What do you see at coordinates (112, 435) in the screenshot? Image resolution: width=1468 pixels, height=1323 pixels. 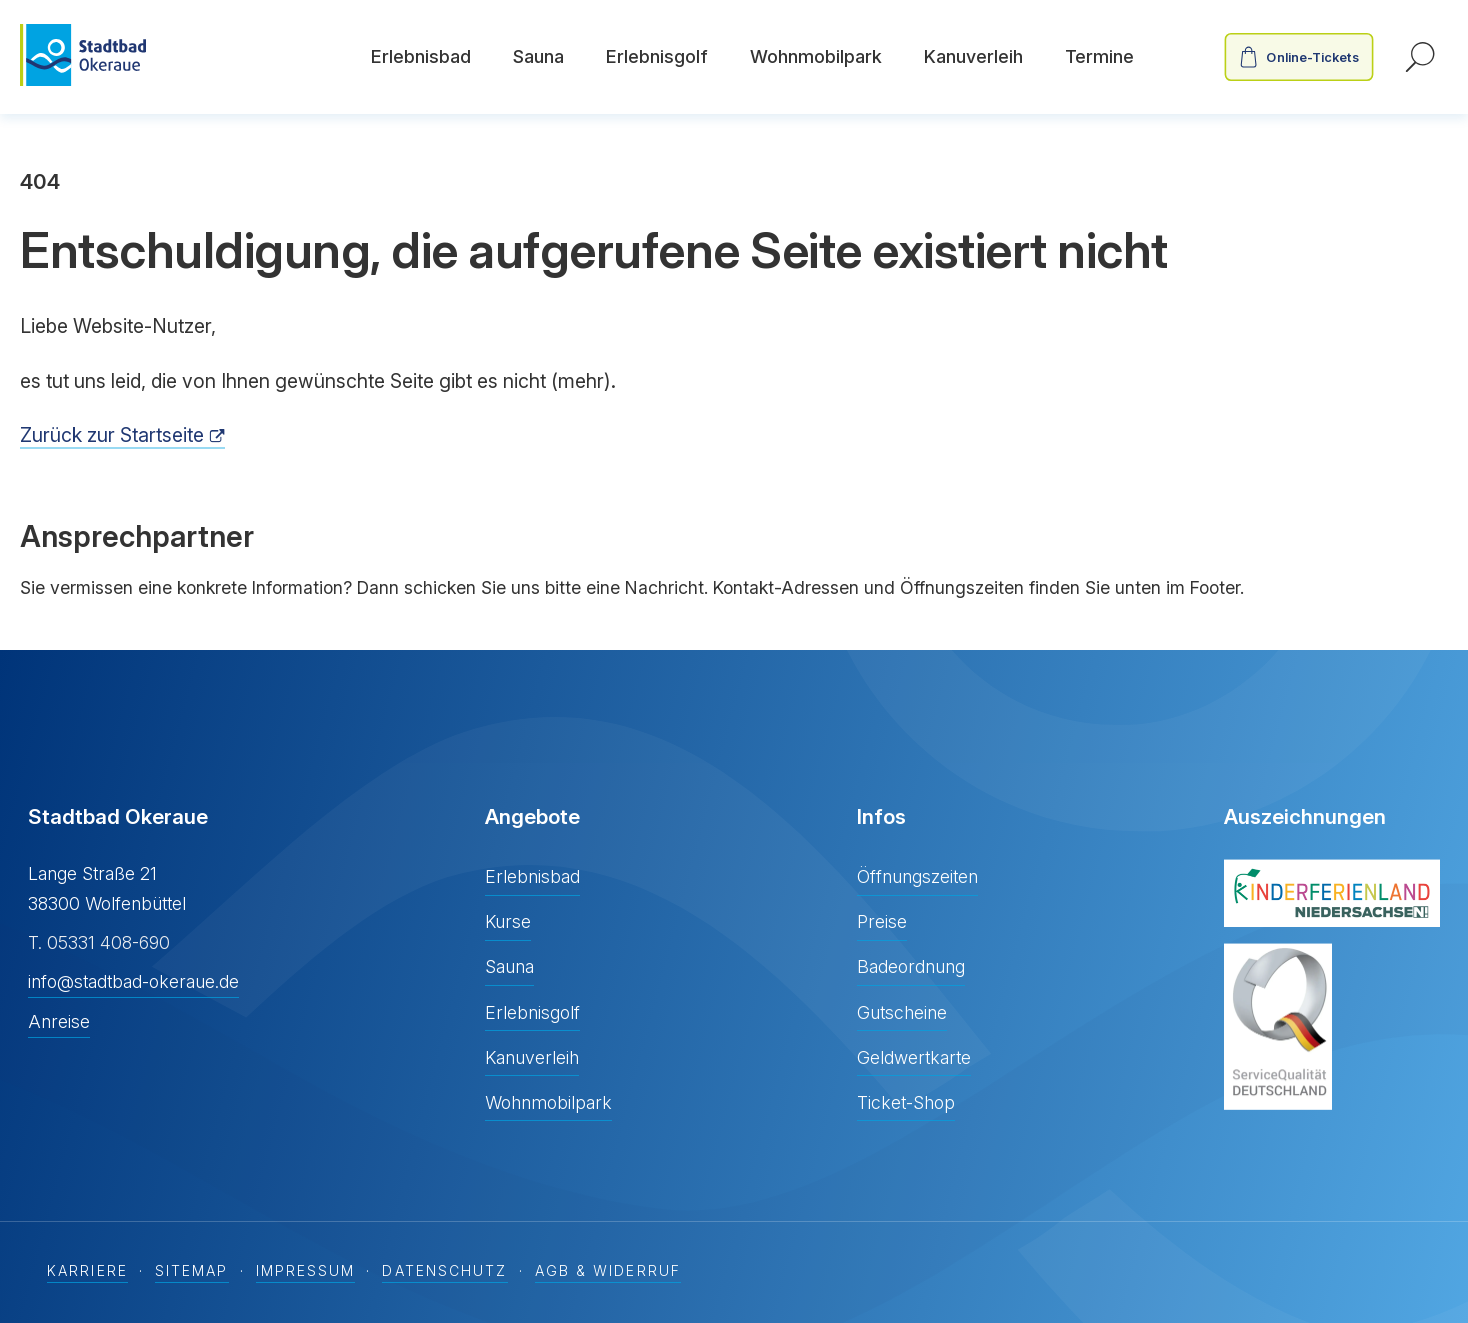 I see `Zurück zur Startseite` at bounding box center [112, 435].